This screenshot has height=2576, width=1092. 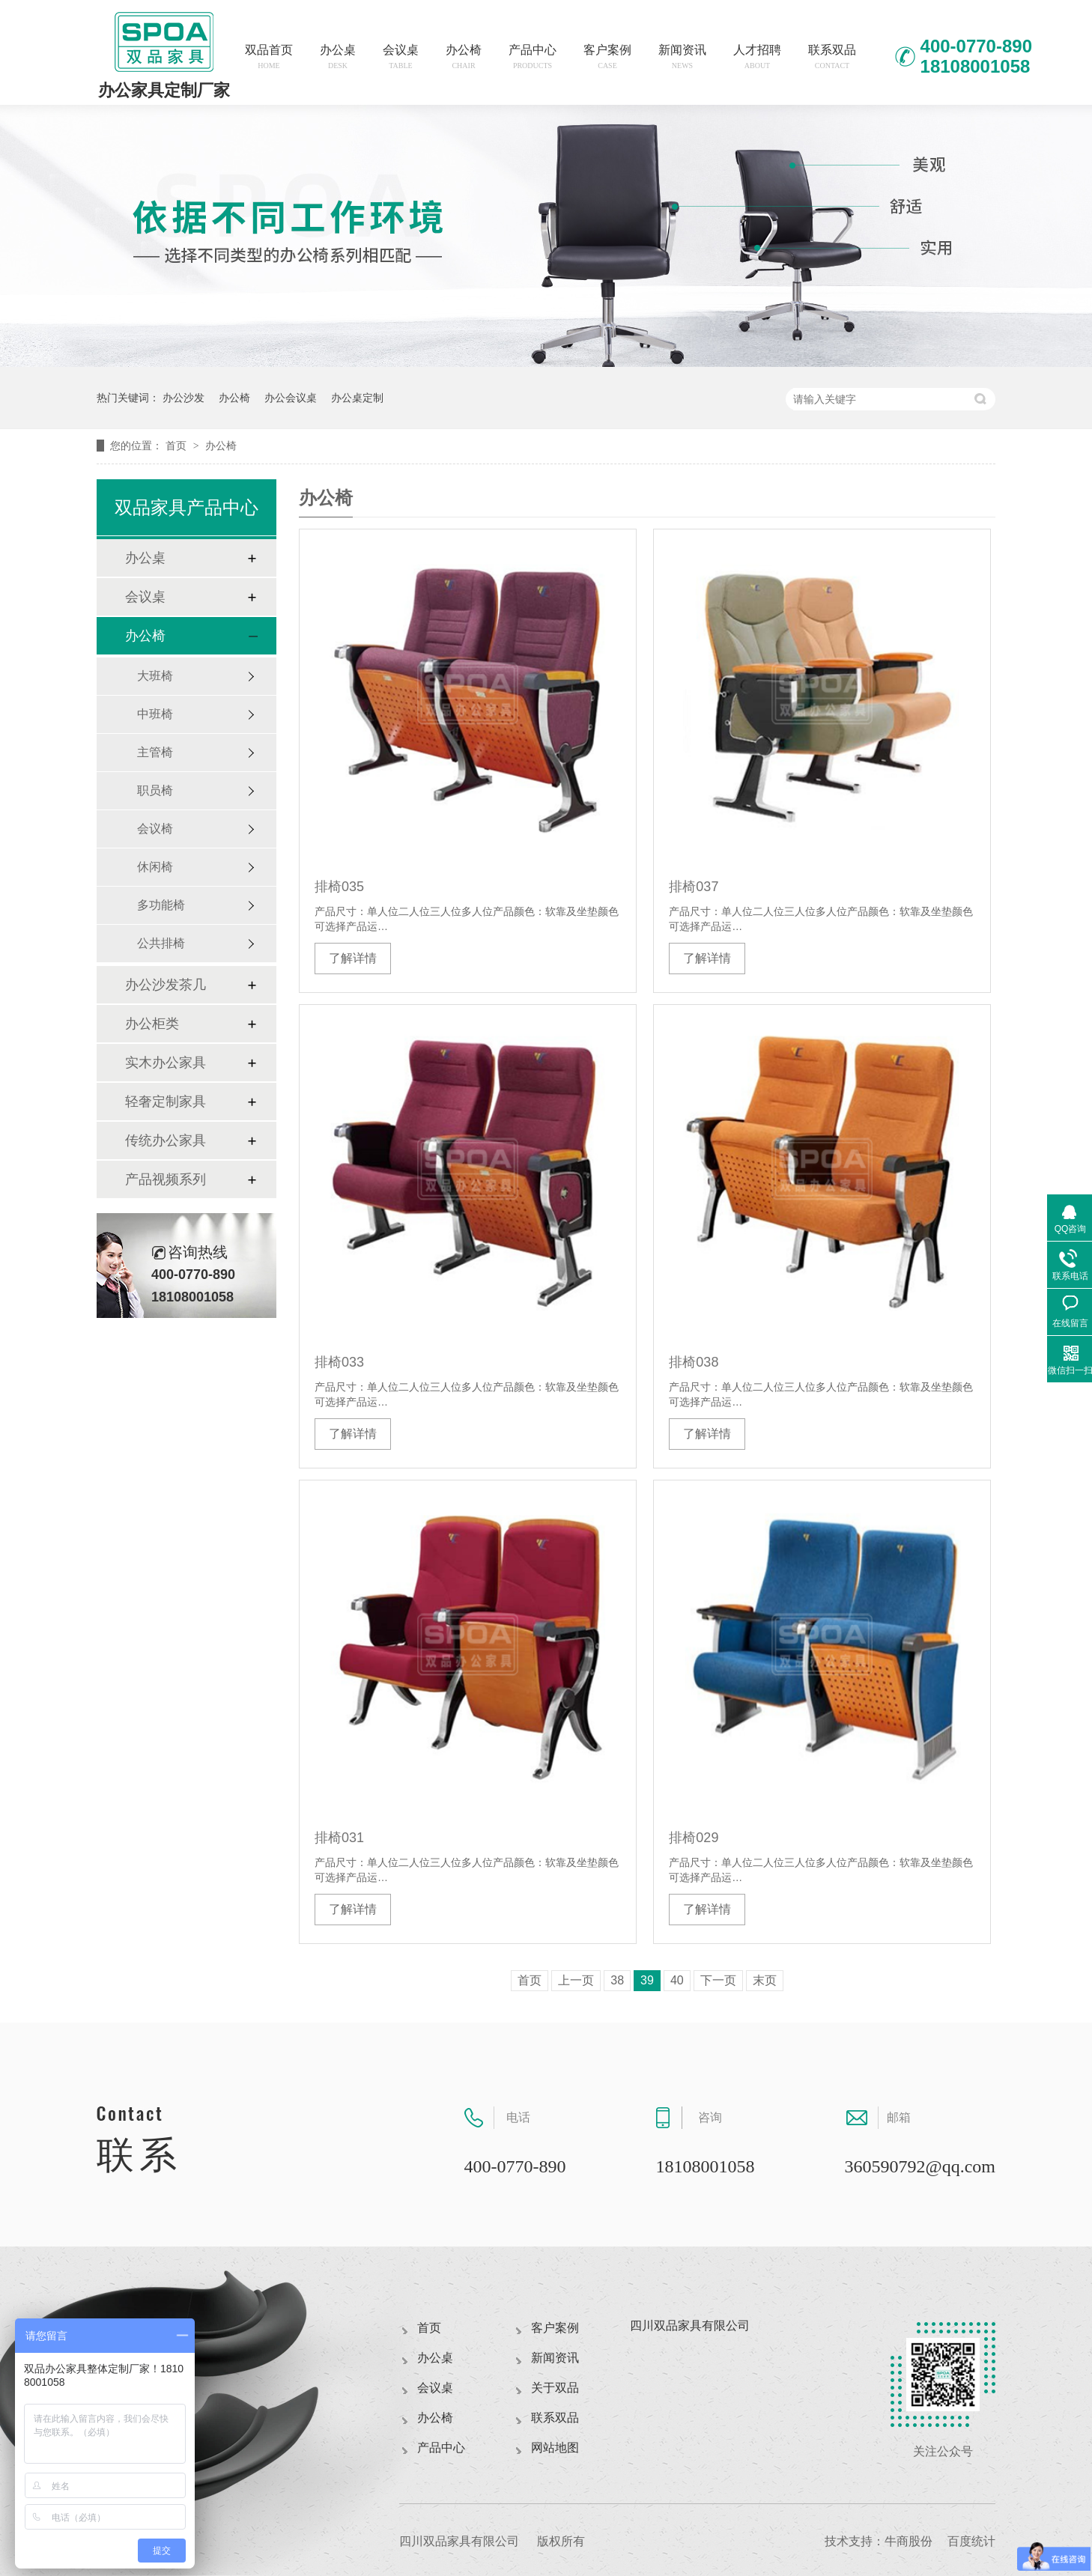 What do you see at coordinates (401, 56) in the screenshot?
I see `会议桌` at bounding box center [401, 56].